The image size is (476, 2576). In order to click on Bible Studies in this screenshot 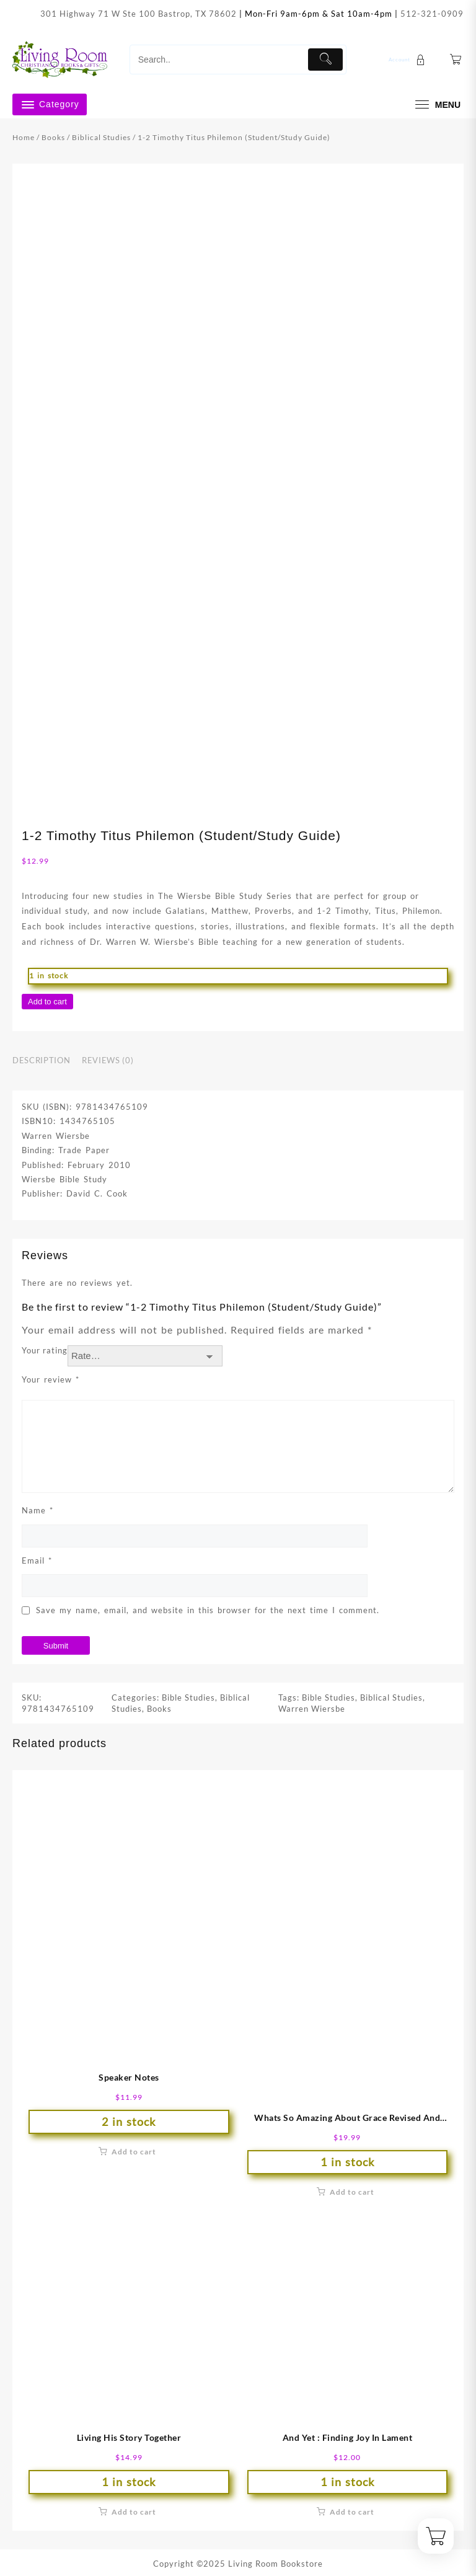, I will do `click(188, 1697)`.